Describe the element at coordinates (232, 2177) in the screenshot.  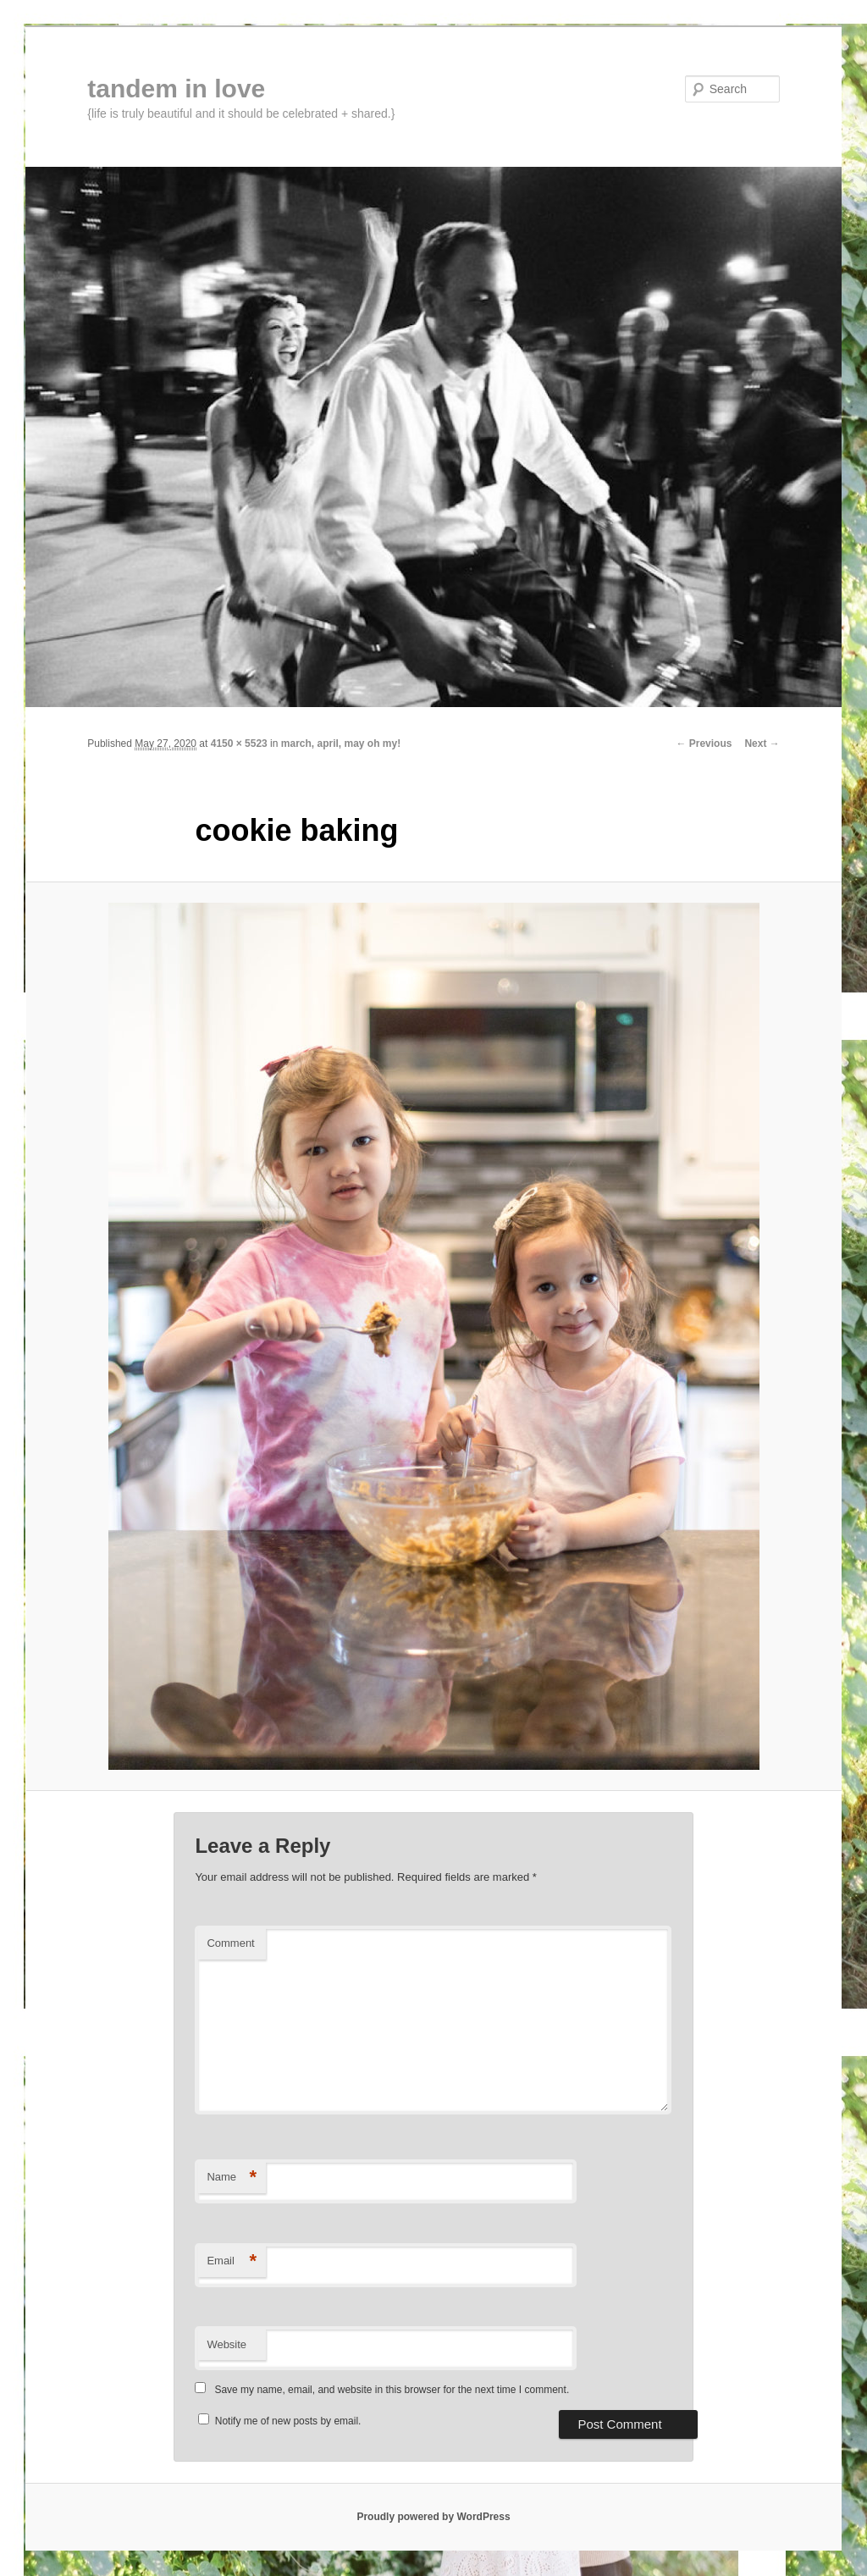
I see `Name` at that location.